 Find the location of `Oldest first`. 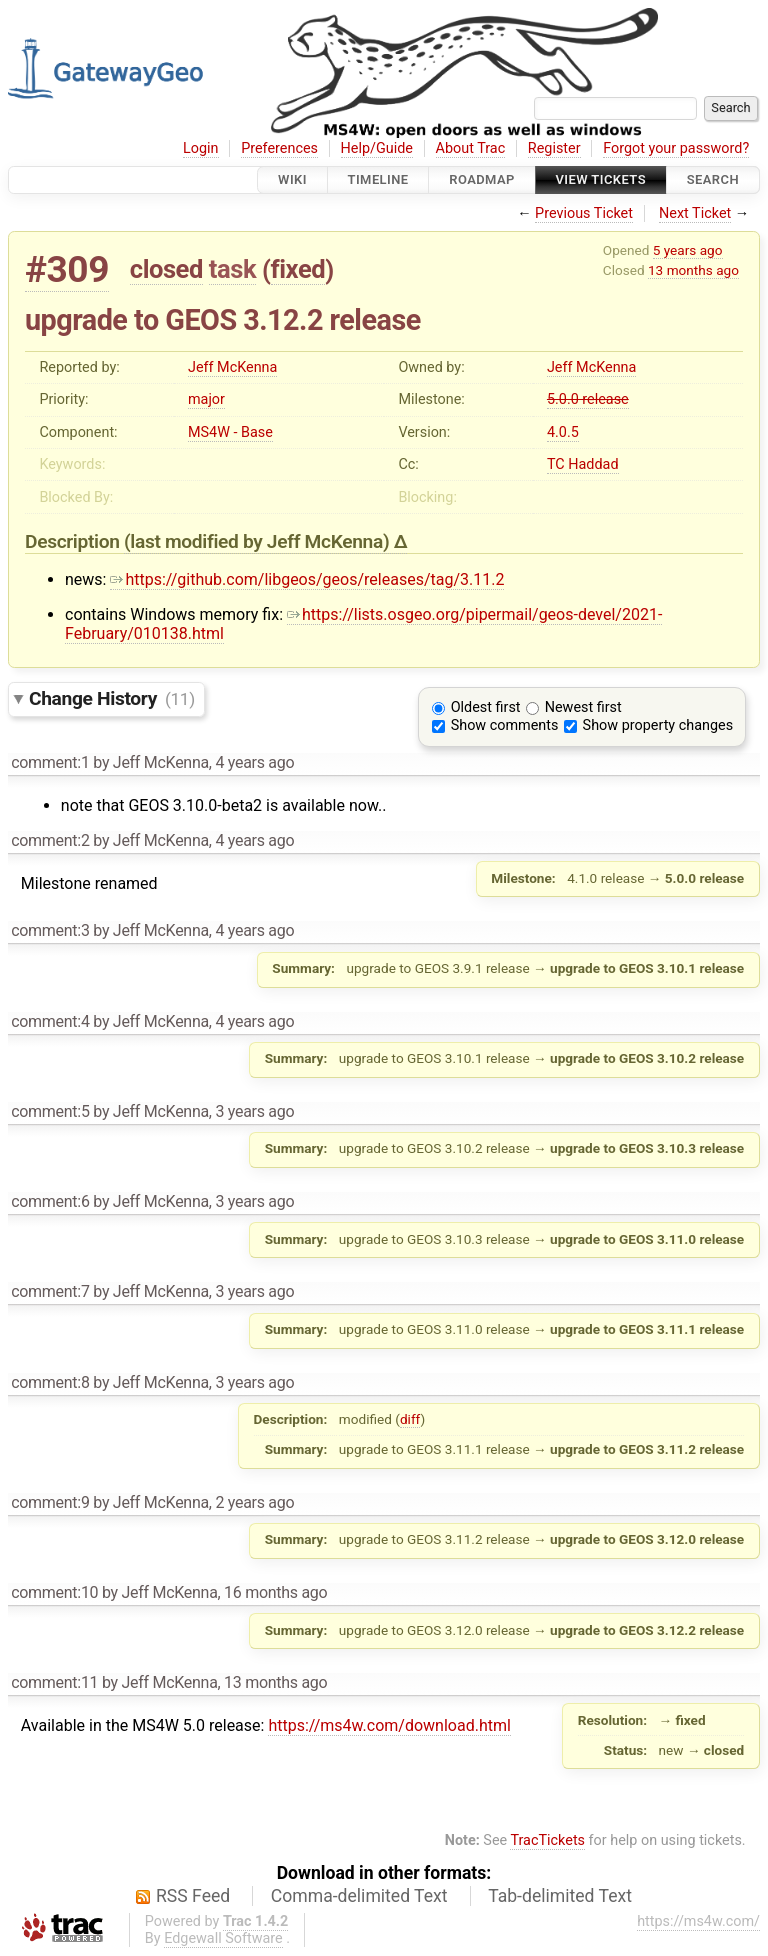

Oldest first is located at coordinates (486, 707).